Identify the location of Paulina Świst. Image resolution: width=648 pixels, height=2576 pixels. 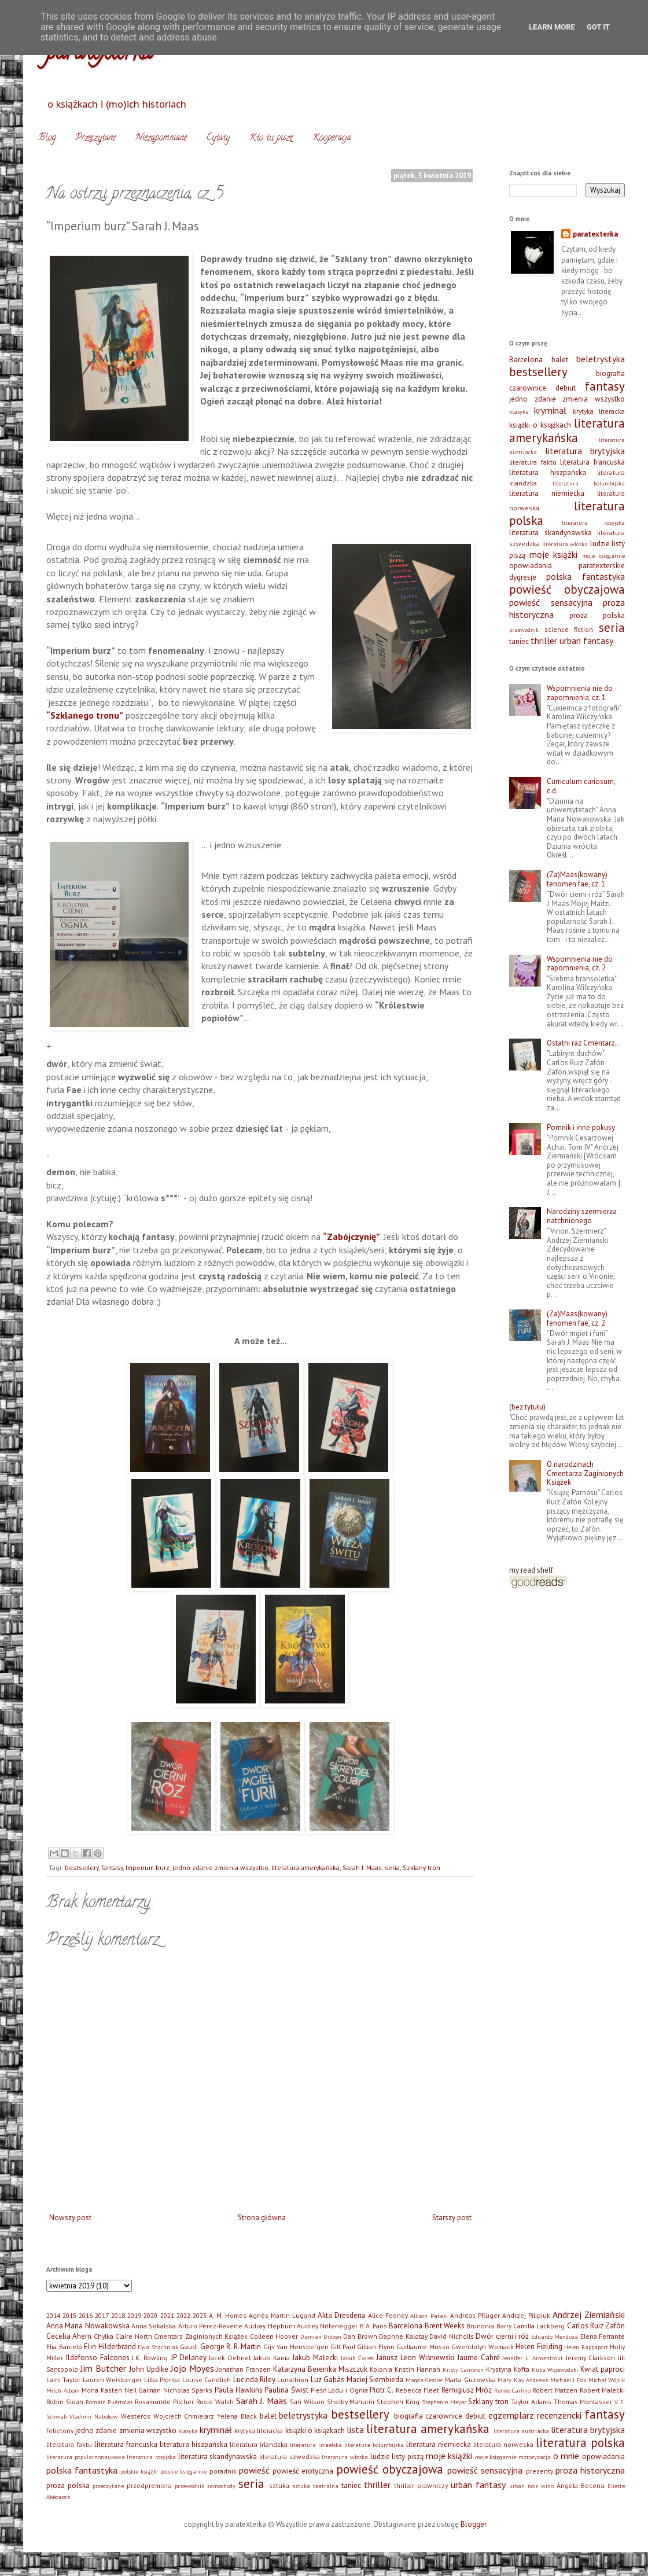
(286, 2390).